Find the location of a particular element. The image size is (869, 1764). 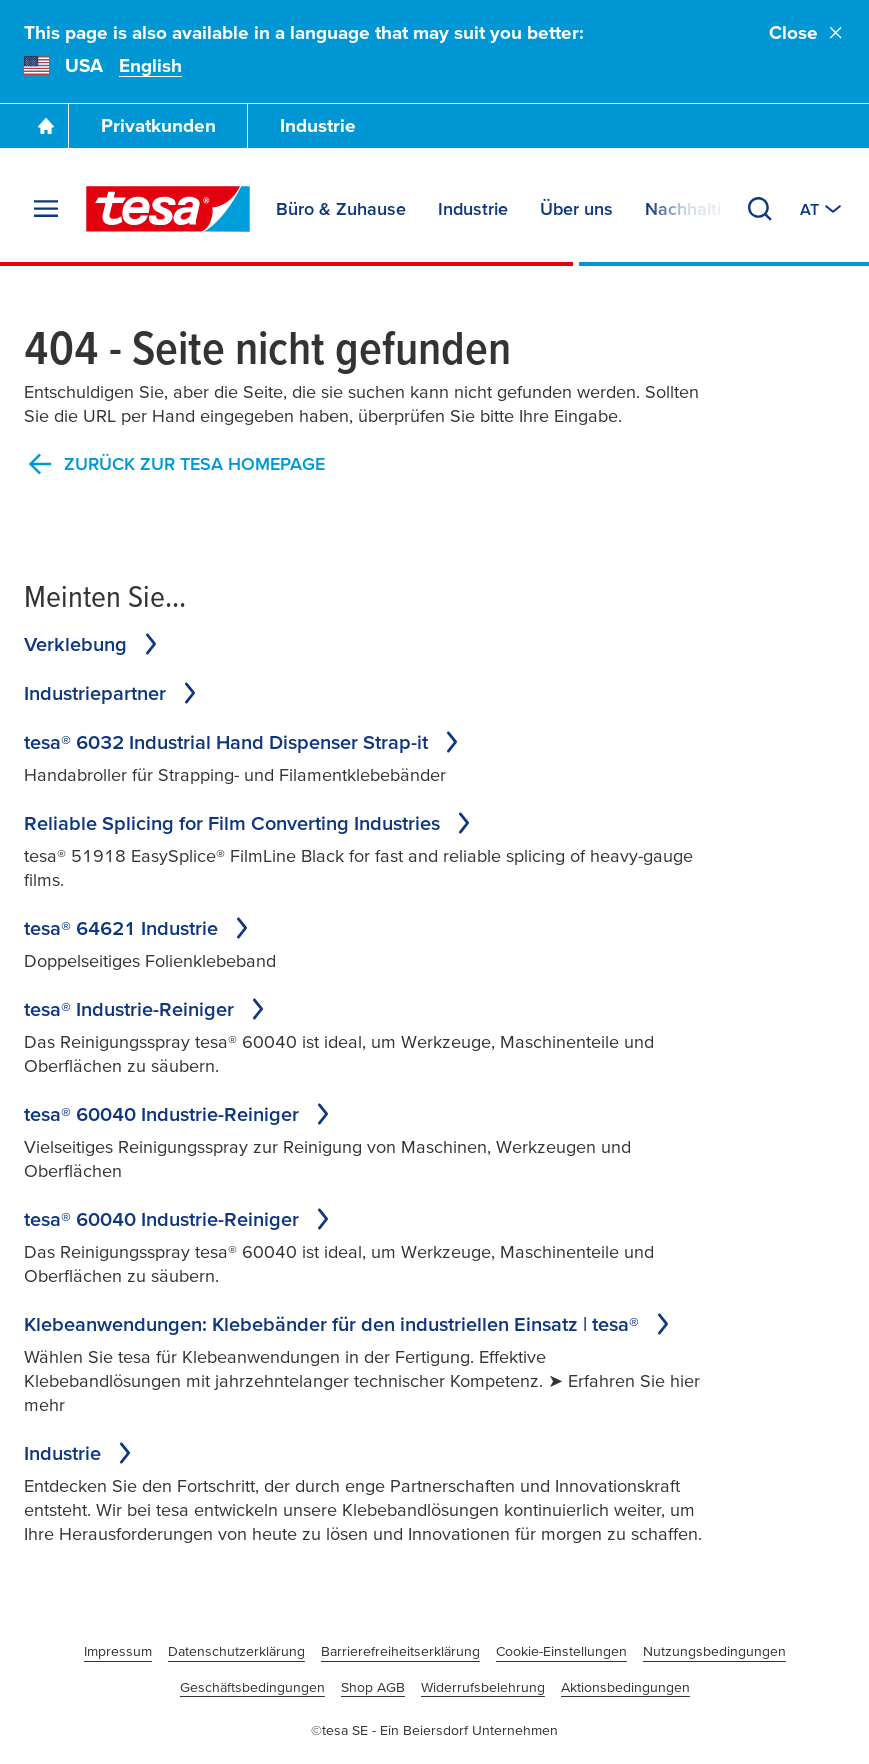

Geschäftsbedingungen is located at coordinates (252, 1687).